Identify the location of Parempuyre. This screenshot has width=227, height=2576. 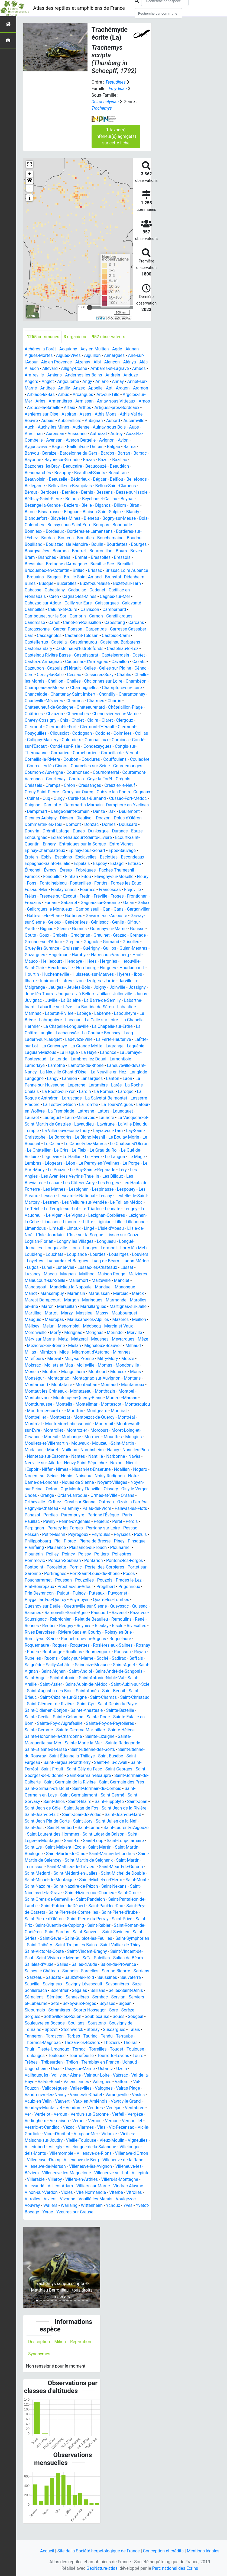
(56, 1528).